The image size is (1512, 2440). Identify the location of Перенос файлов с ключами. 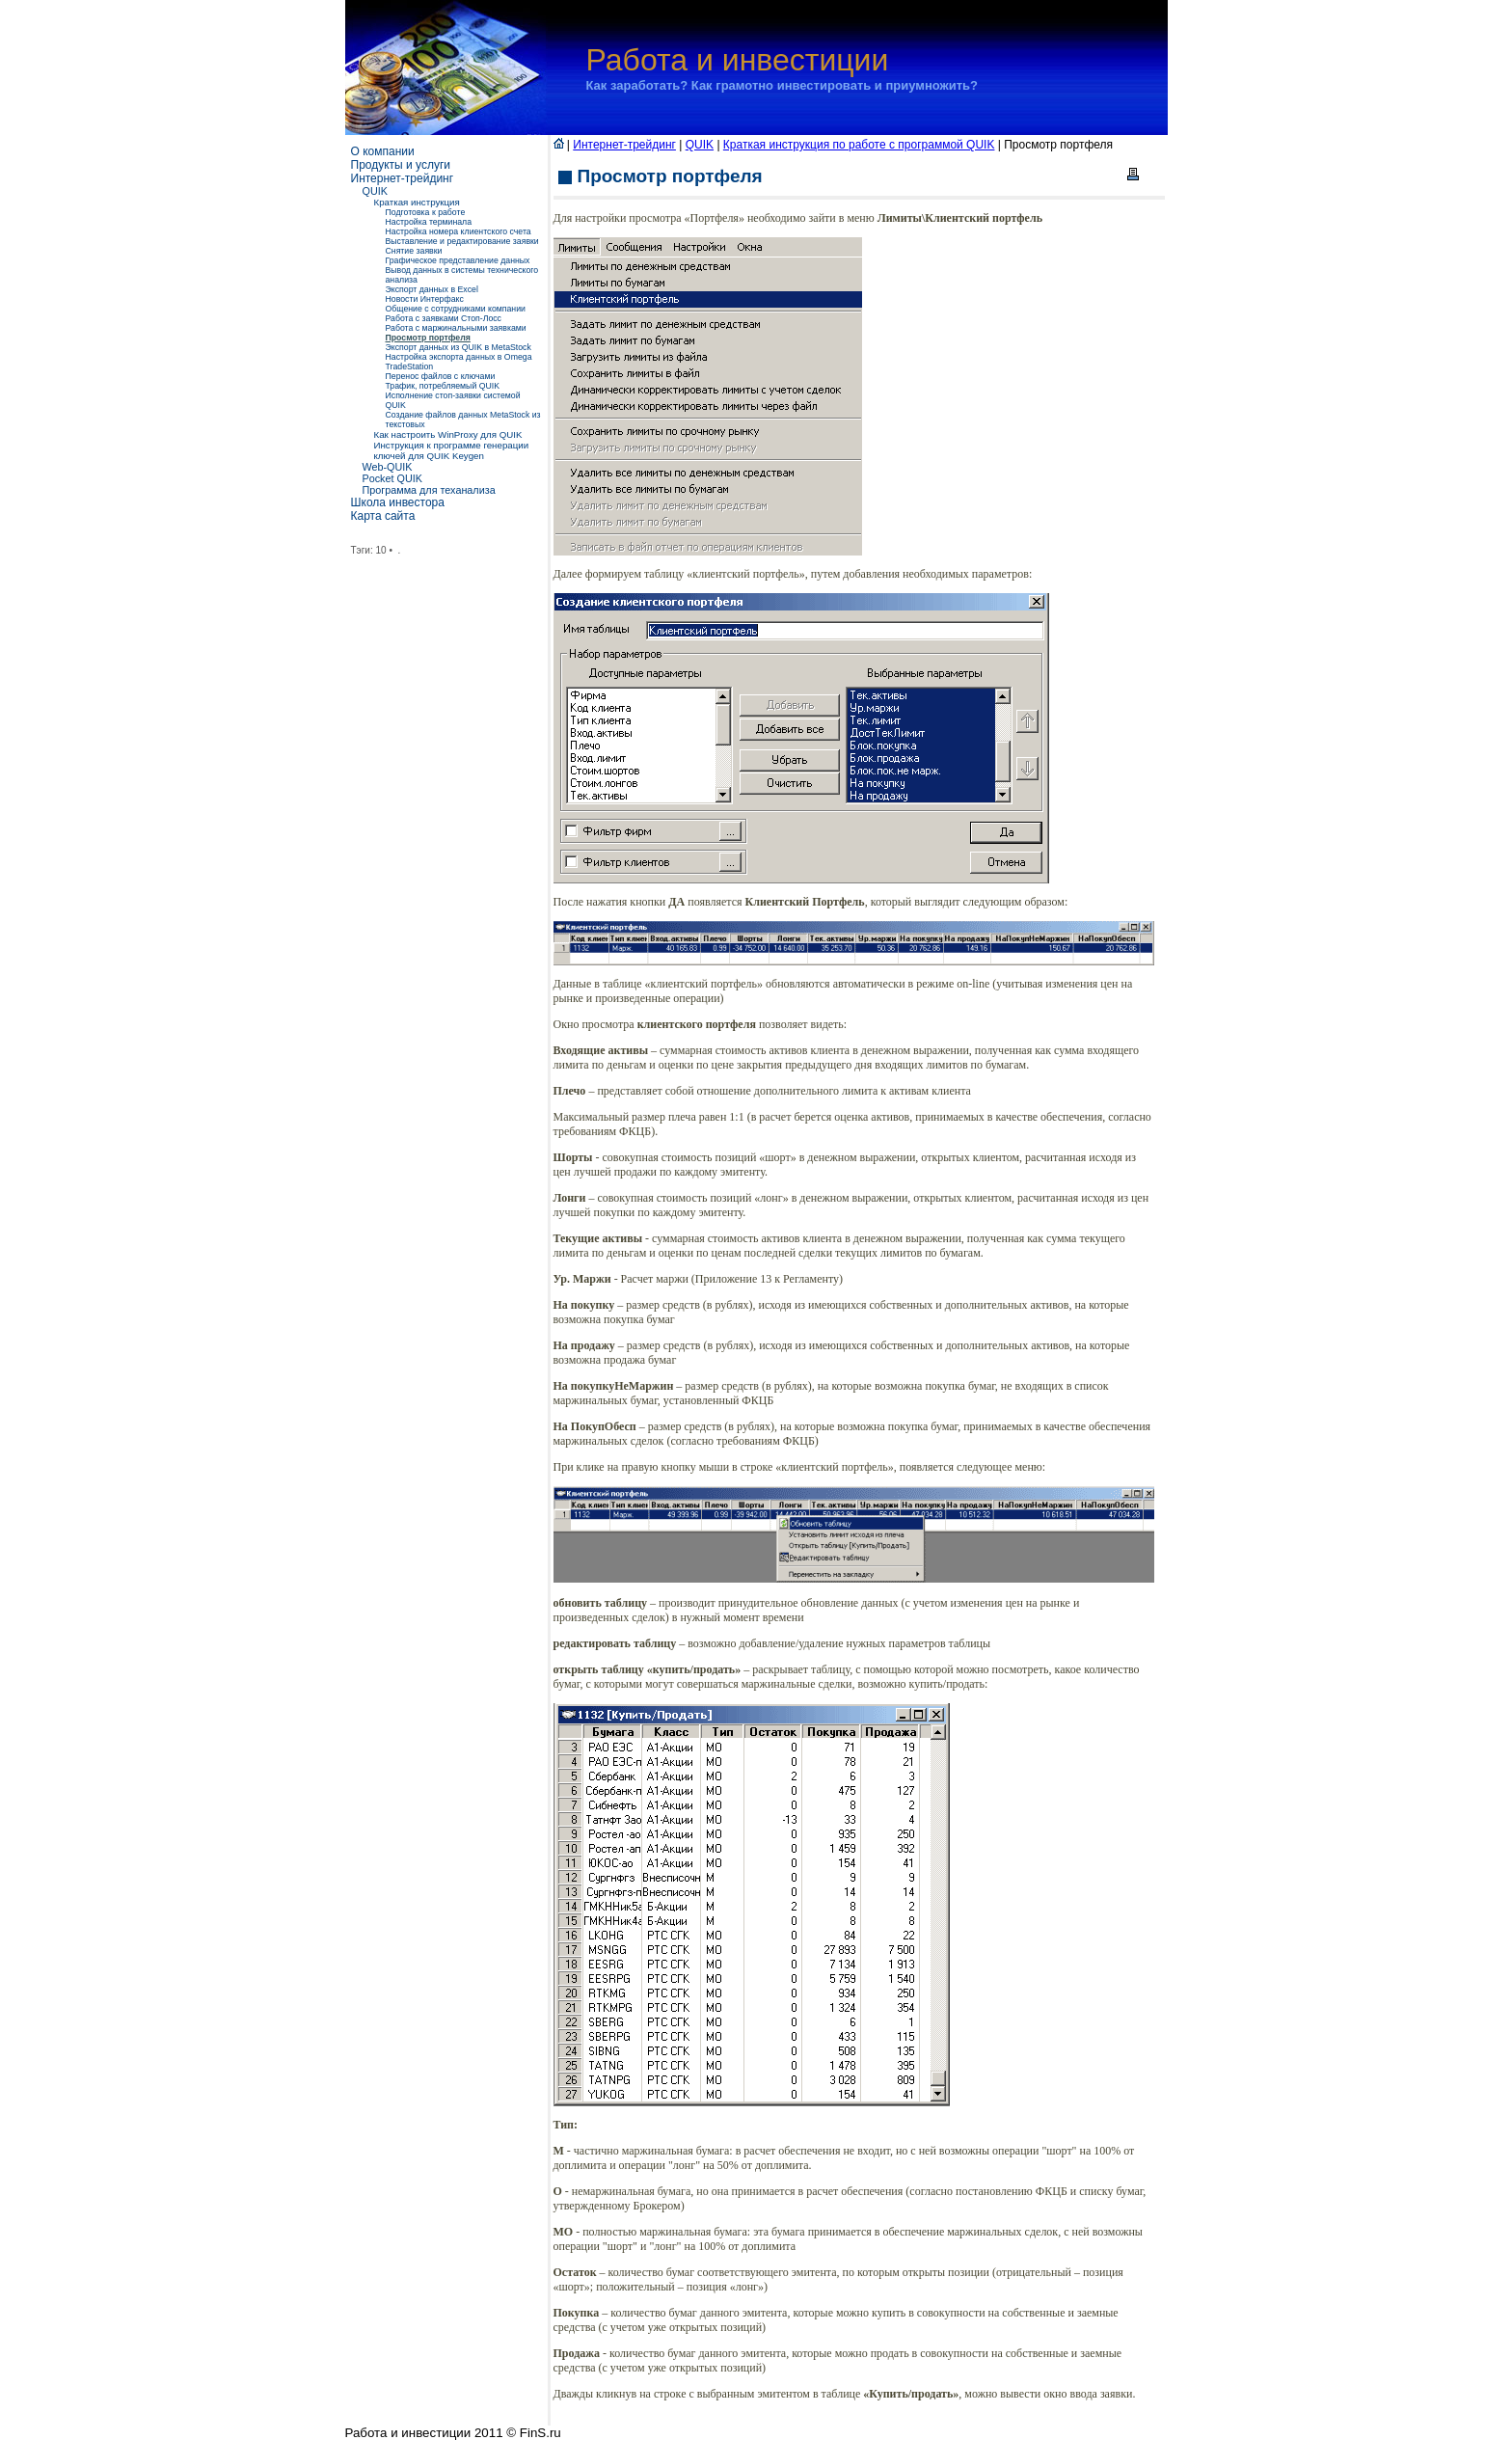
(441, 376).